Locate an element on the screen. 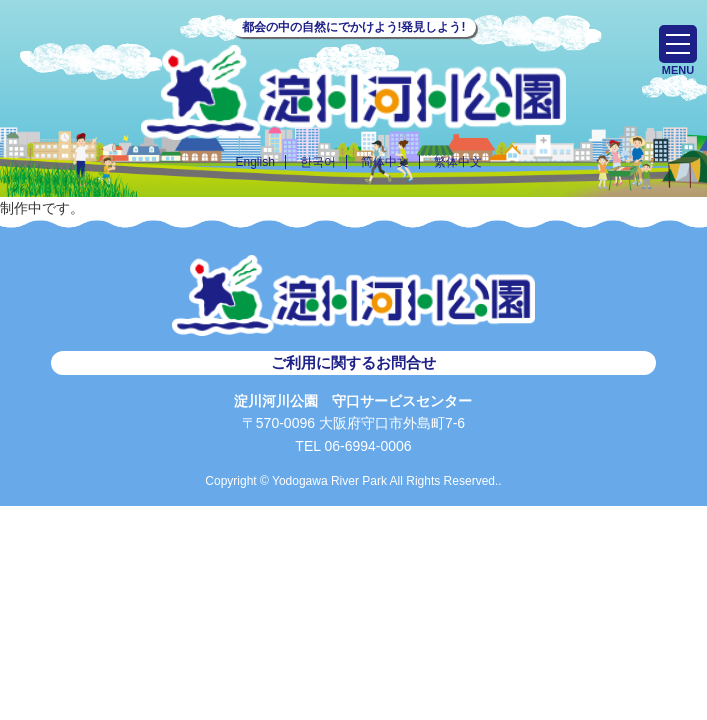 Image resolution: width=707 pixels, height=720 pixels. 繁体中文 is located at coordinates (458, 162).